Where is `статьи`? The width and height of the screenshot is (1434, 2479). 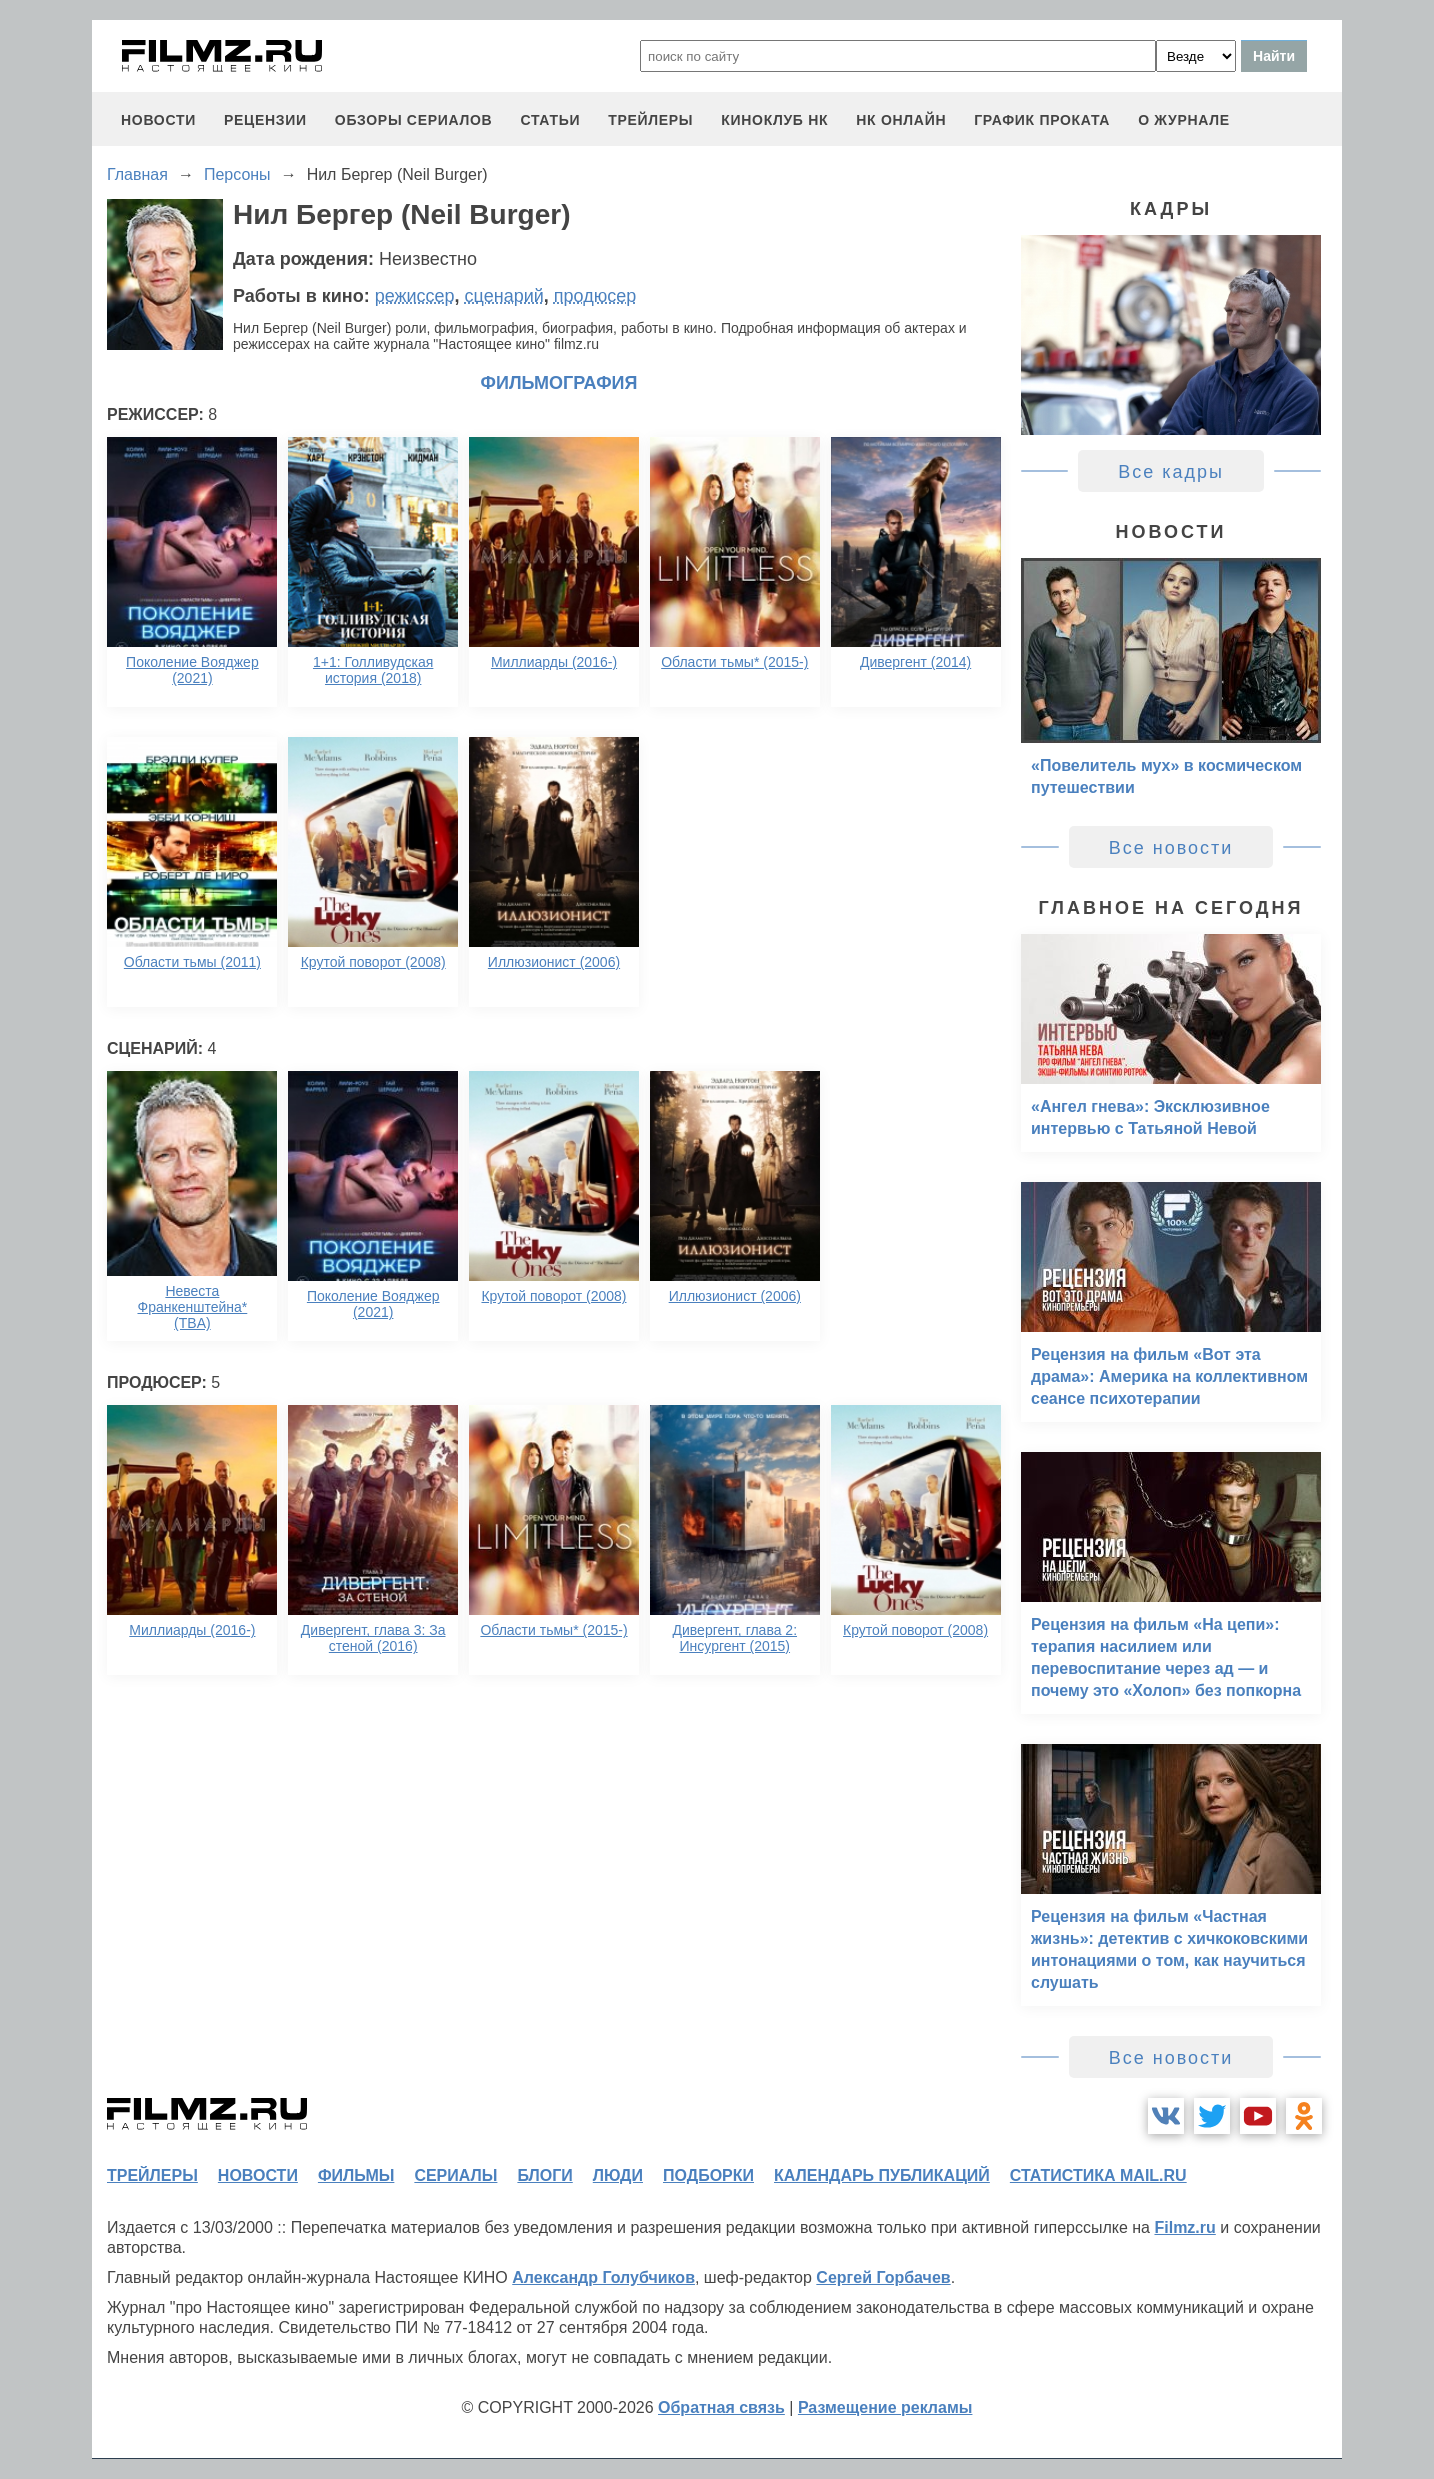
статьи is located at coordinates (550, 120).